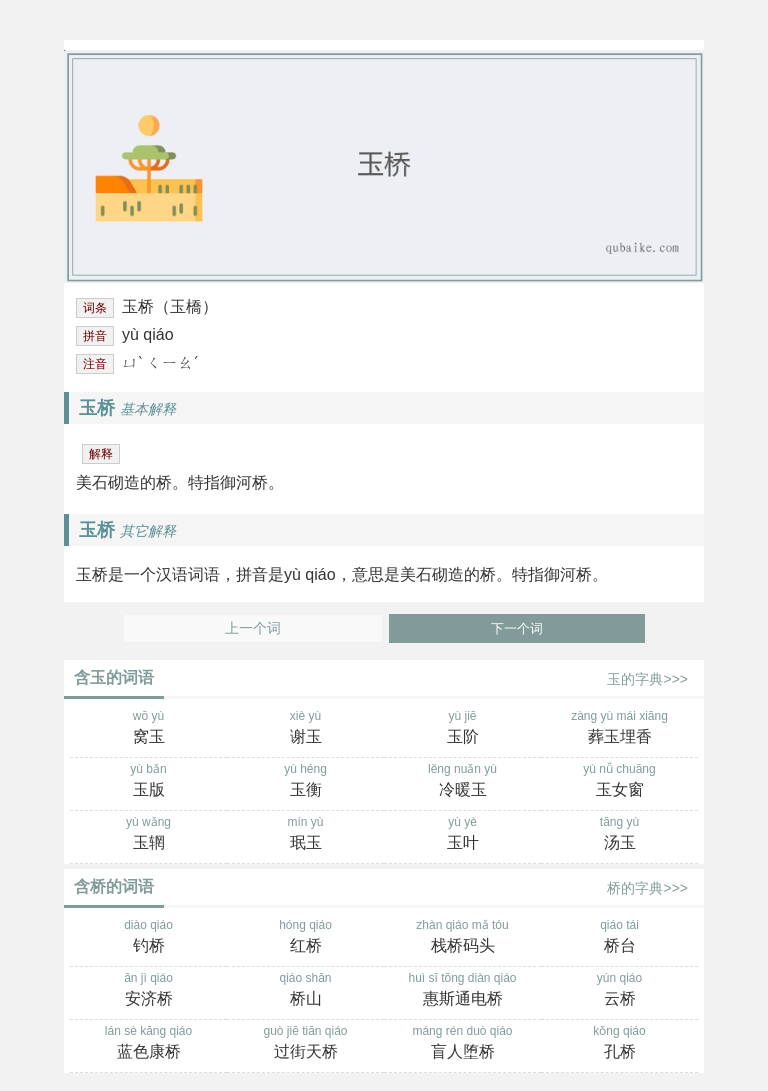 This screenshot has height=1091, width=768. Describe the element at coordinates (619, 782) in the screenshot. I see `yù nǚ chuāng` at that location.